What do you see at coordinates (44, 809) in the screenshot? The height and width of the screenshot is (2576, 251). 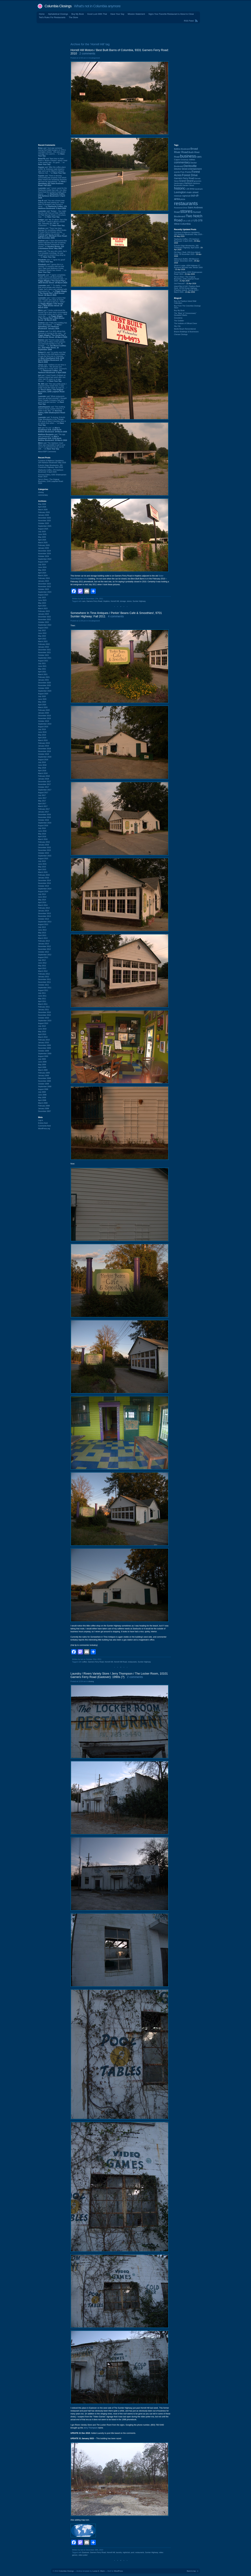 I see `February 2017` at bounding box center [44, 809].